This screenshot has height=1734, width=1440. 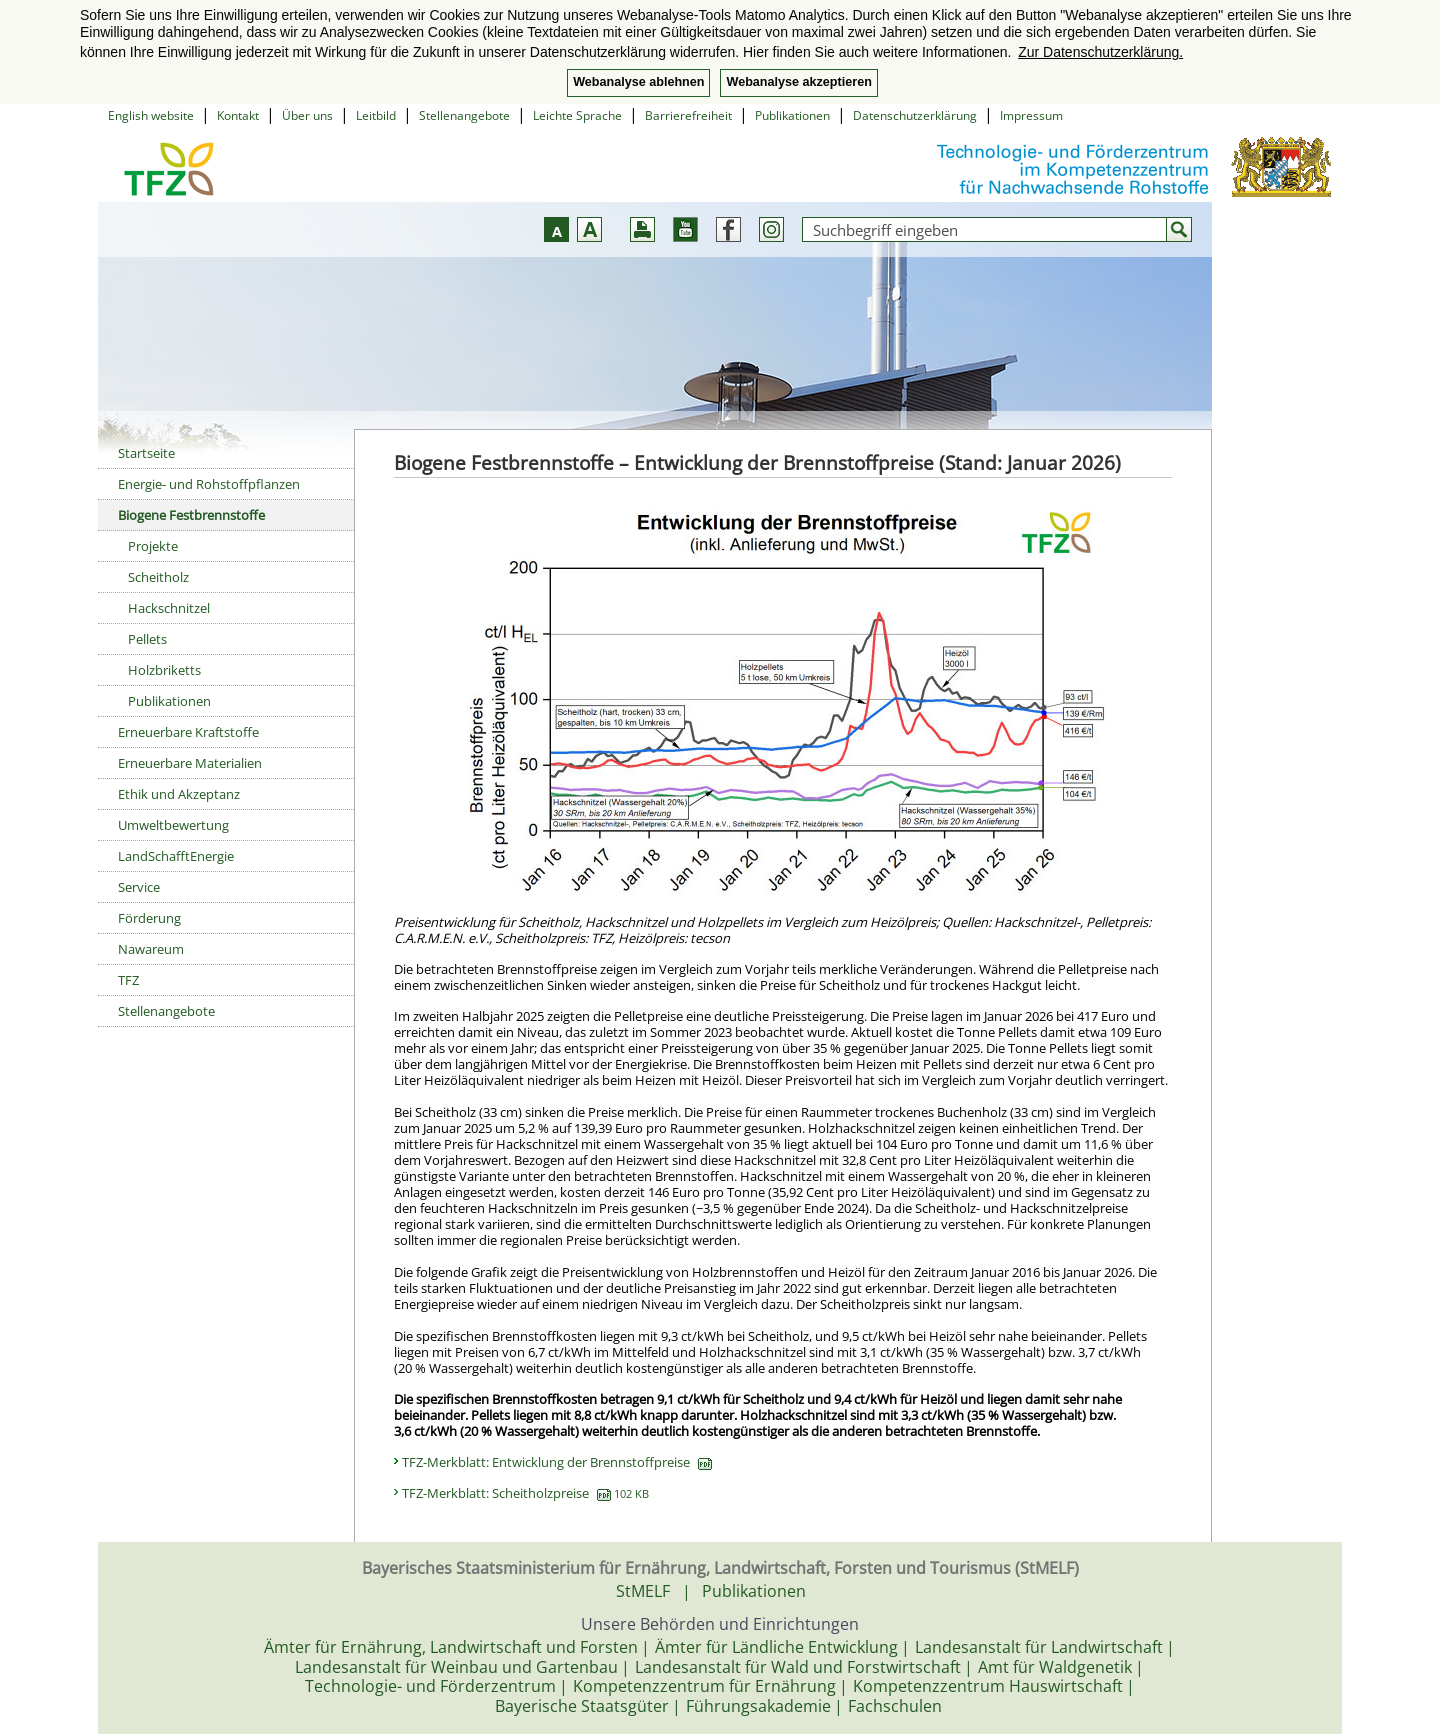 I want to click on Leichte Sprache, so click(x=577, y=115).